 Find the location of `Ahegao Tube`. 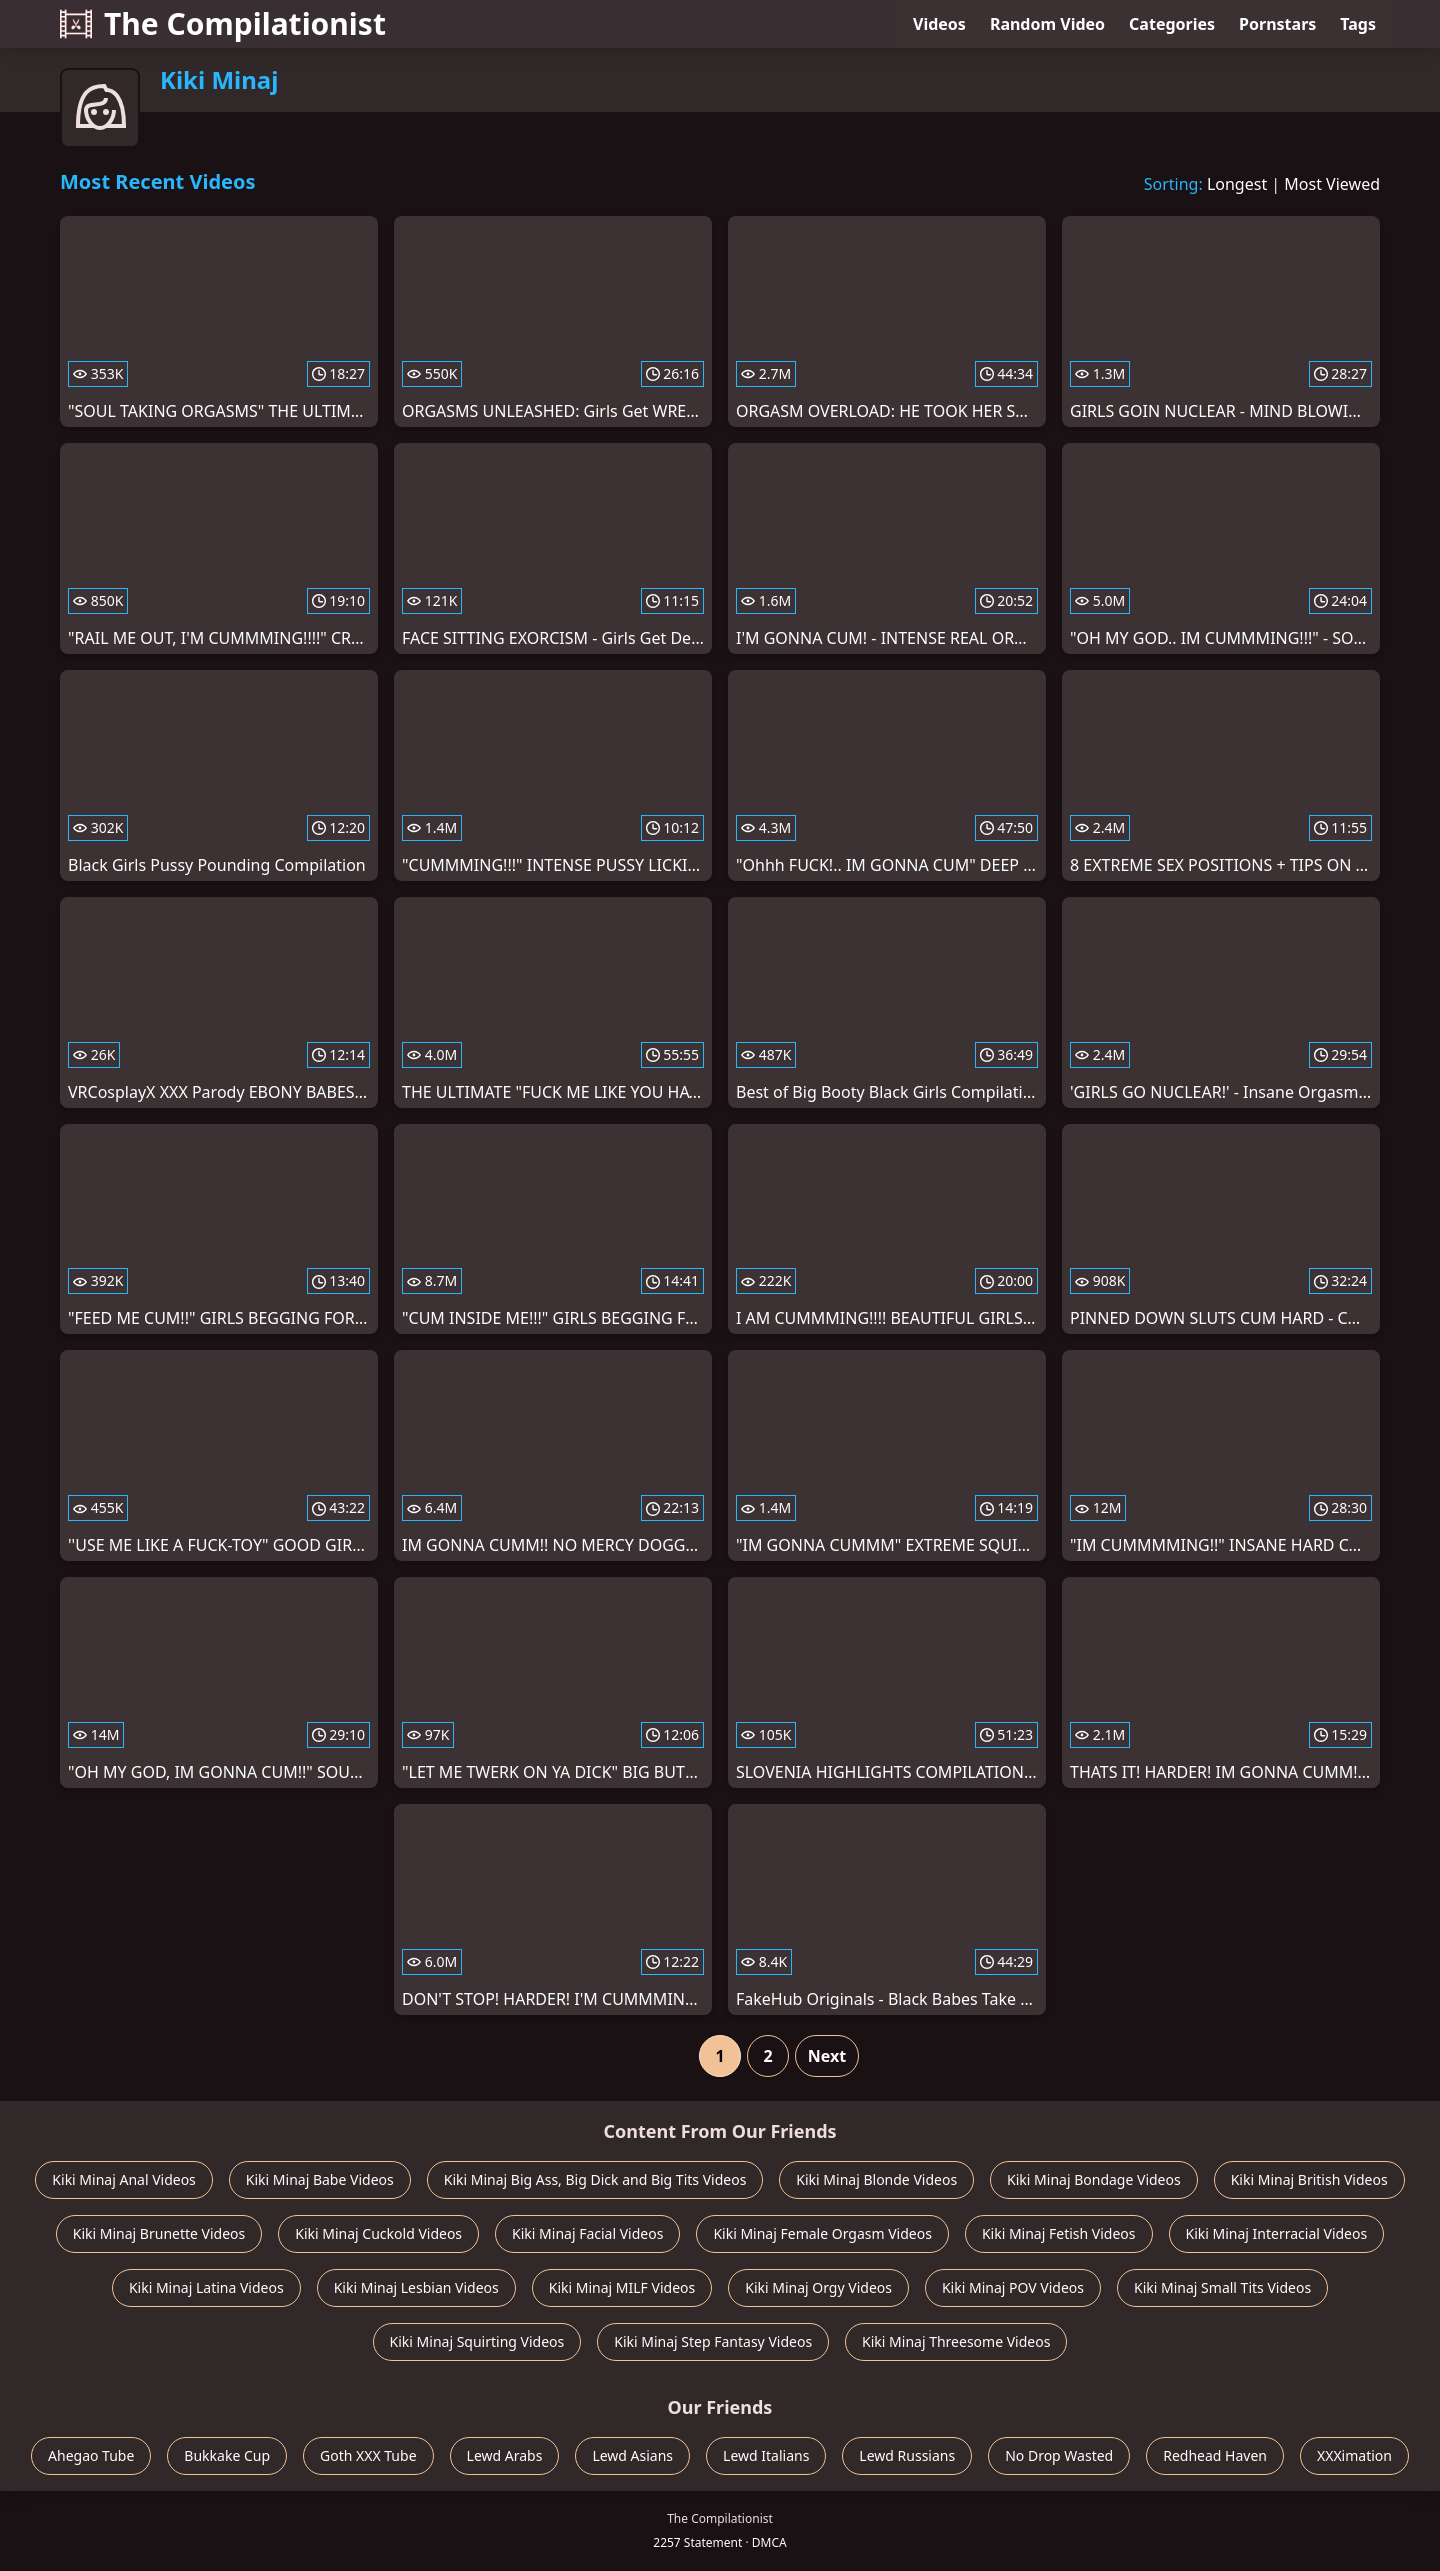

Ahegao Tube is located at coordinates (91, 2455).